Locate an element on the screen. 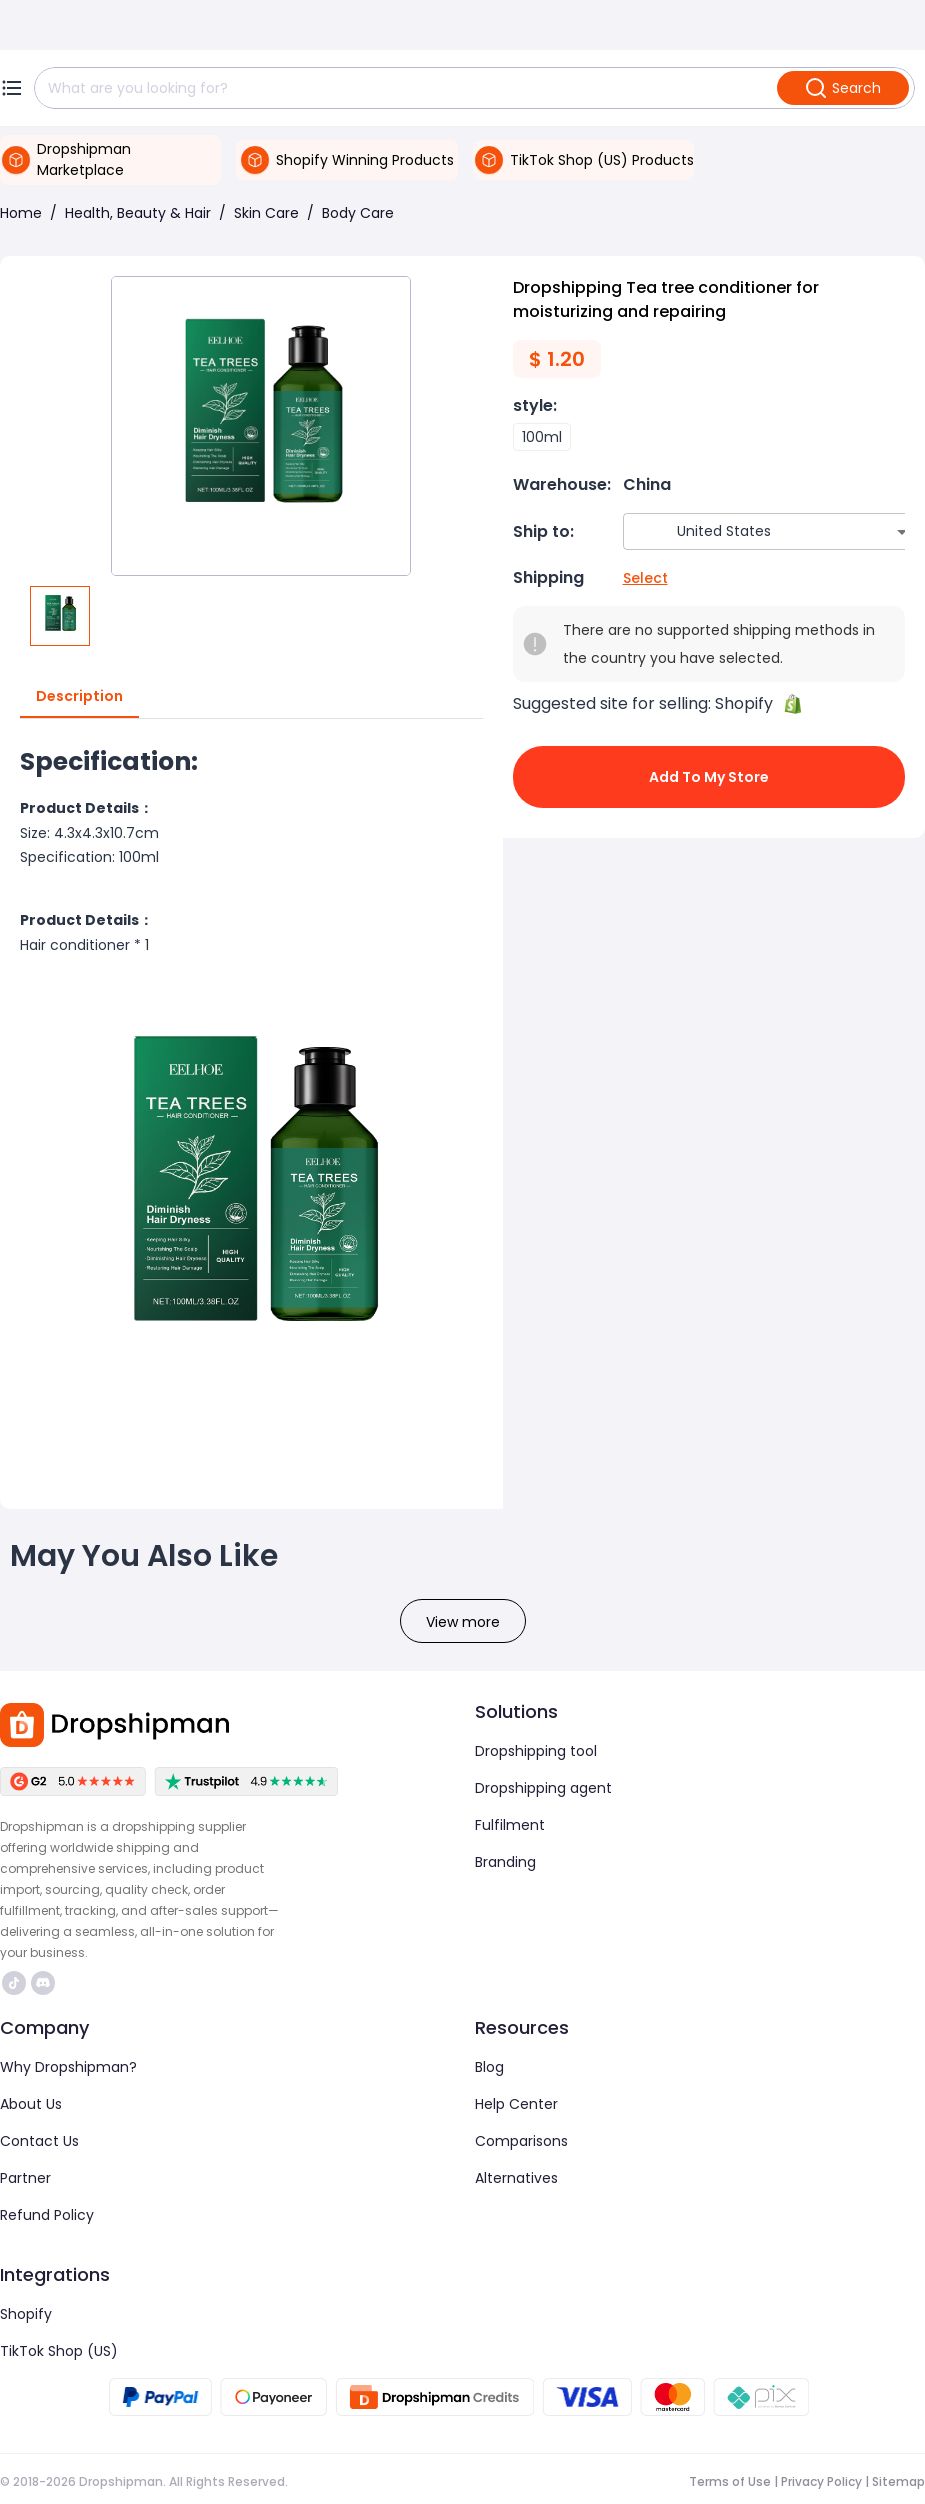 The width and height of the screenshot is (925, 2504). Body Care is located at coordinates (358, 213).